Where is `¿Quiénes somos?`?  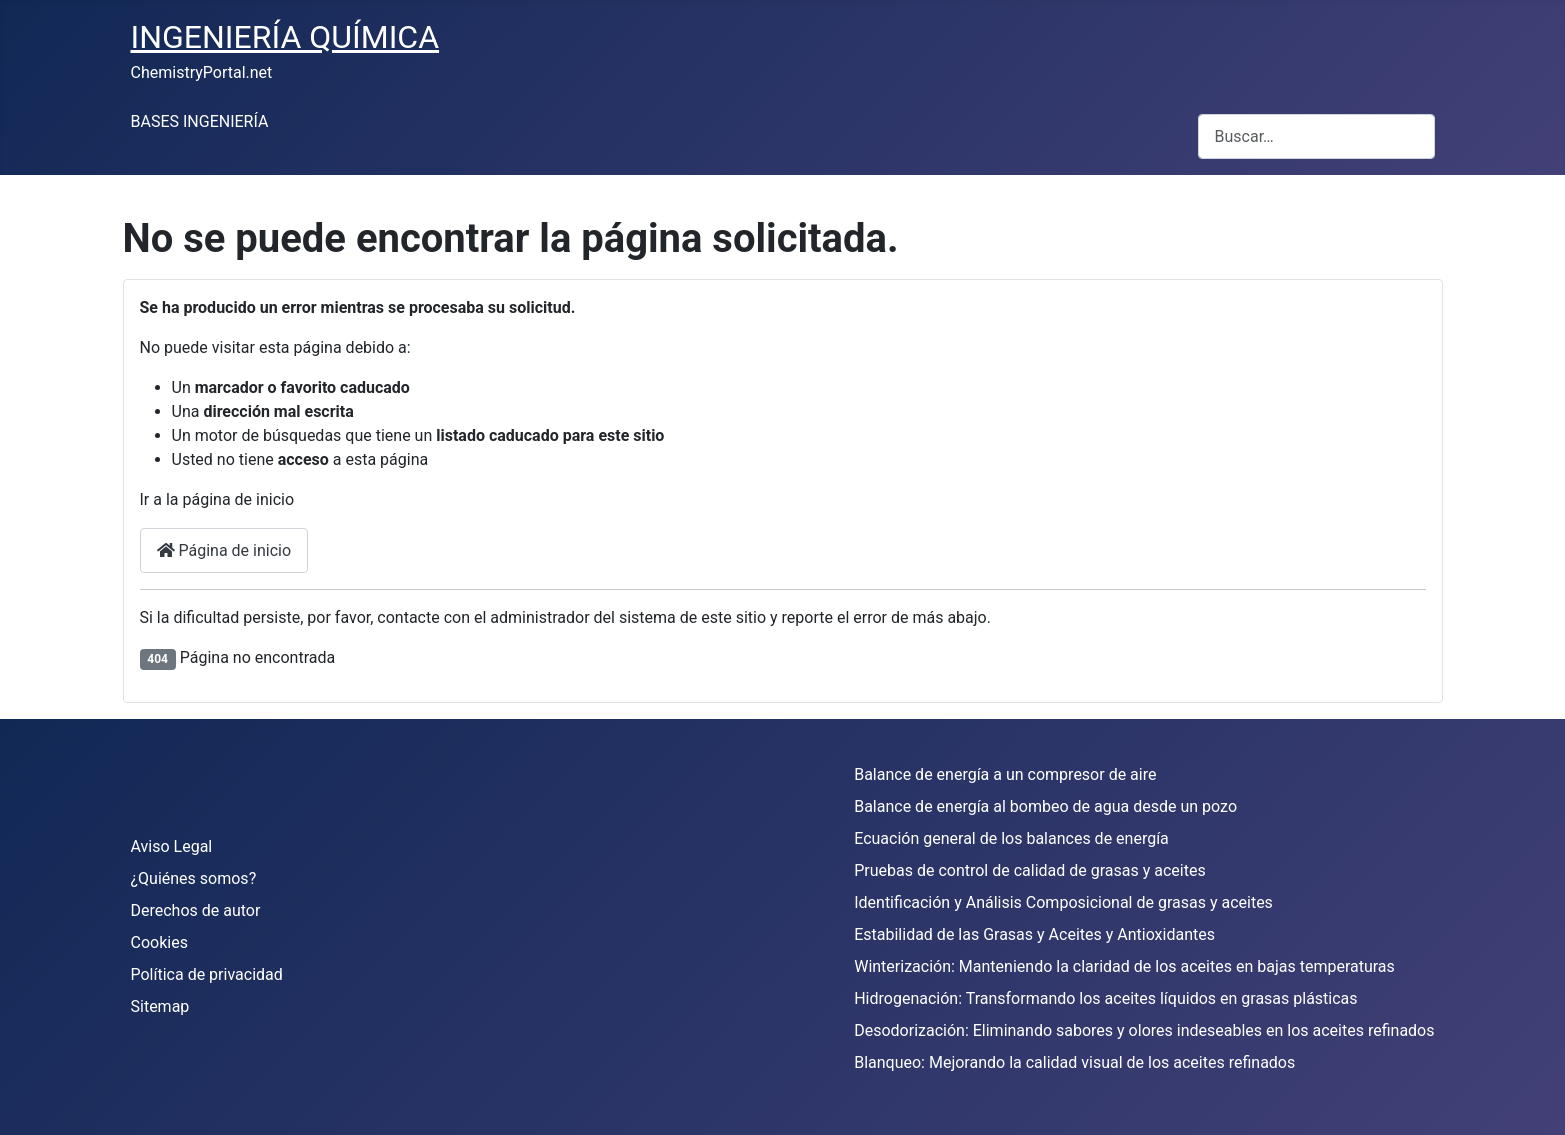
¿Quiénes somos? is located at coordinates (194, 878).